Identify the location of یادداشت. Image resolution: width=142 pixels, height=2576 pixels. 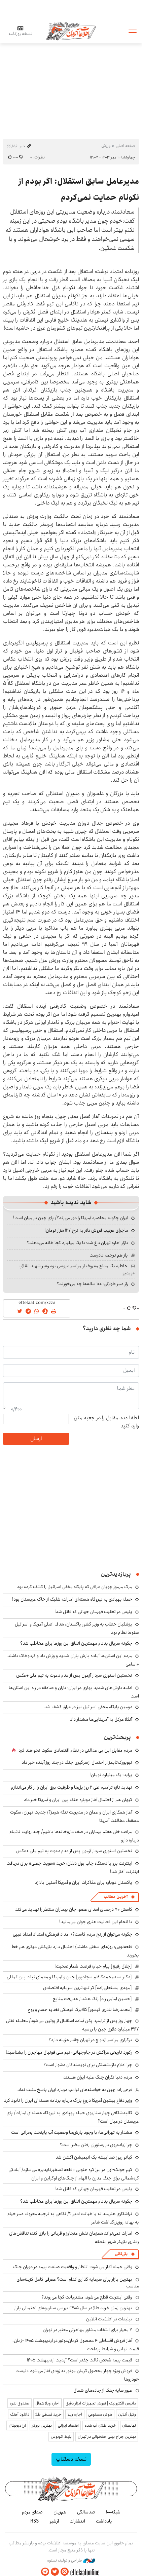
(104, 2521).